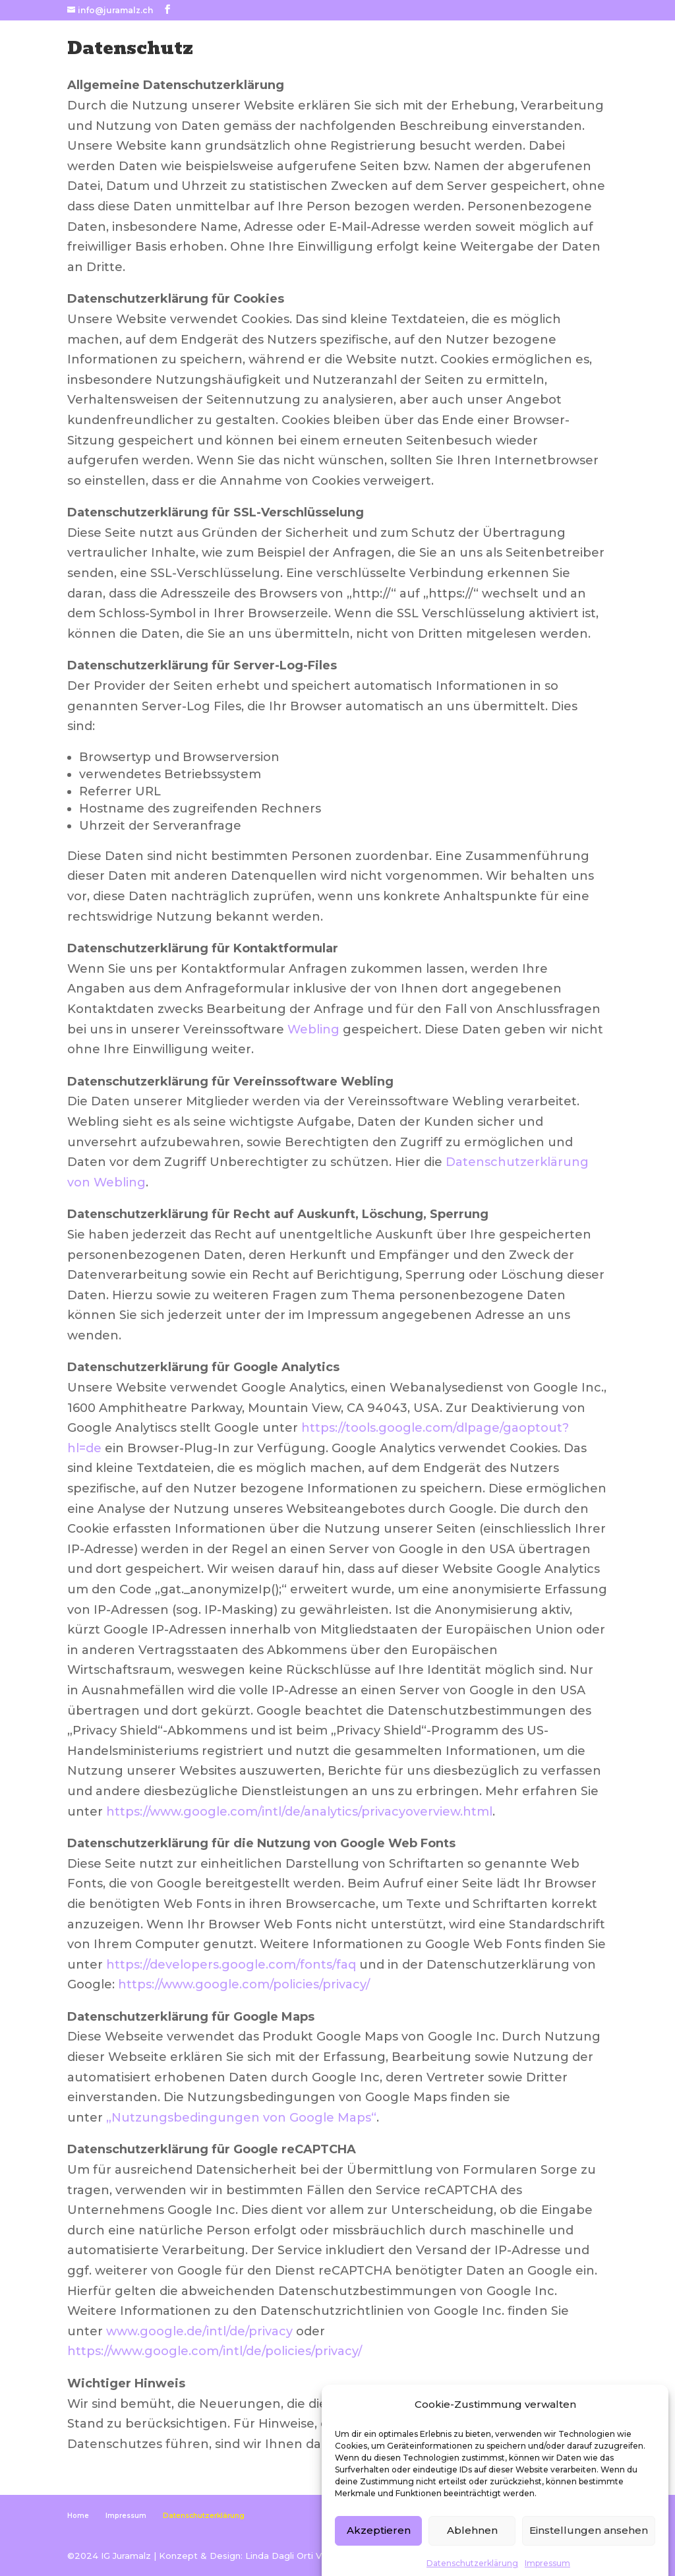 Image resolution: width=675 pixels, height=2576 pixels. Describe the element at coordinates (244, 1984) in the screenshot. I see `https://www.google.com/policies/privacy/` at that location.